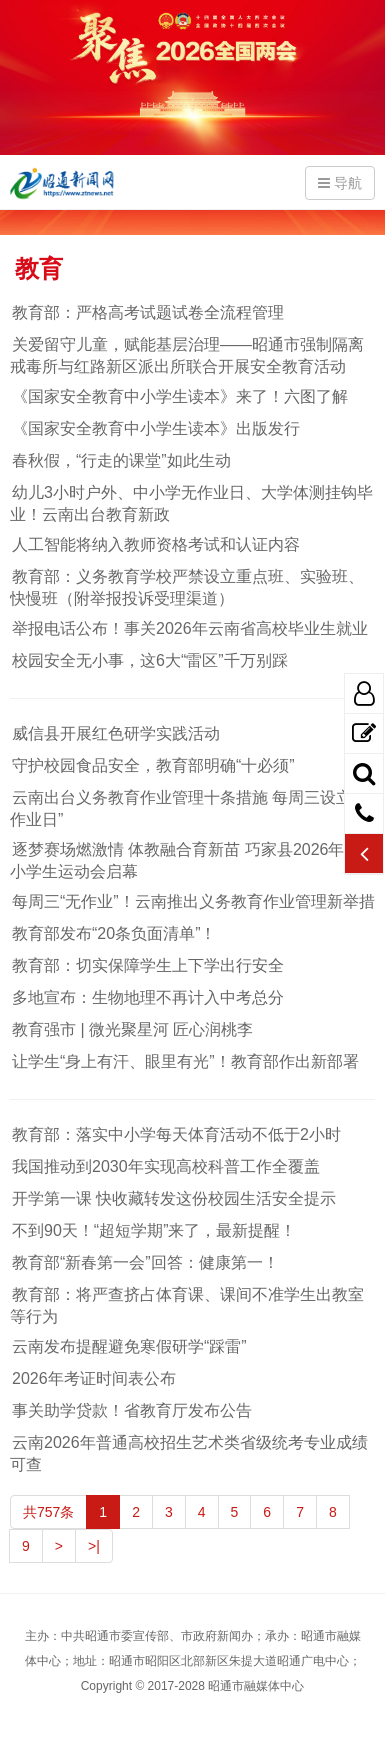 The height and width of the screenshot is (1749, 385). What do you see at coordinates (128, 1346) in the screenshot?
I see `云南发布提醒避免寒假研学“踩雷”` at bounding box center [128, 1346].